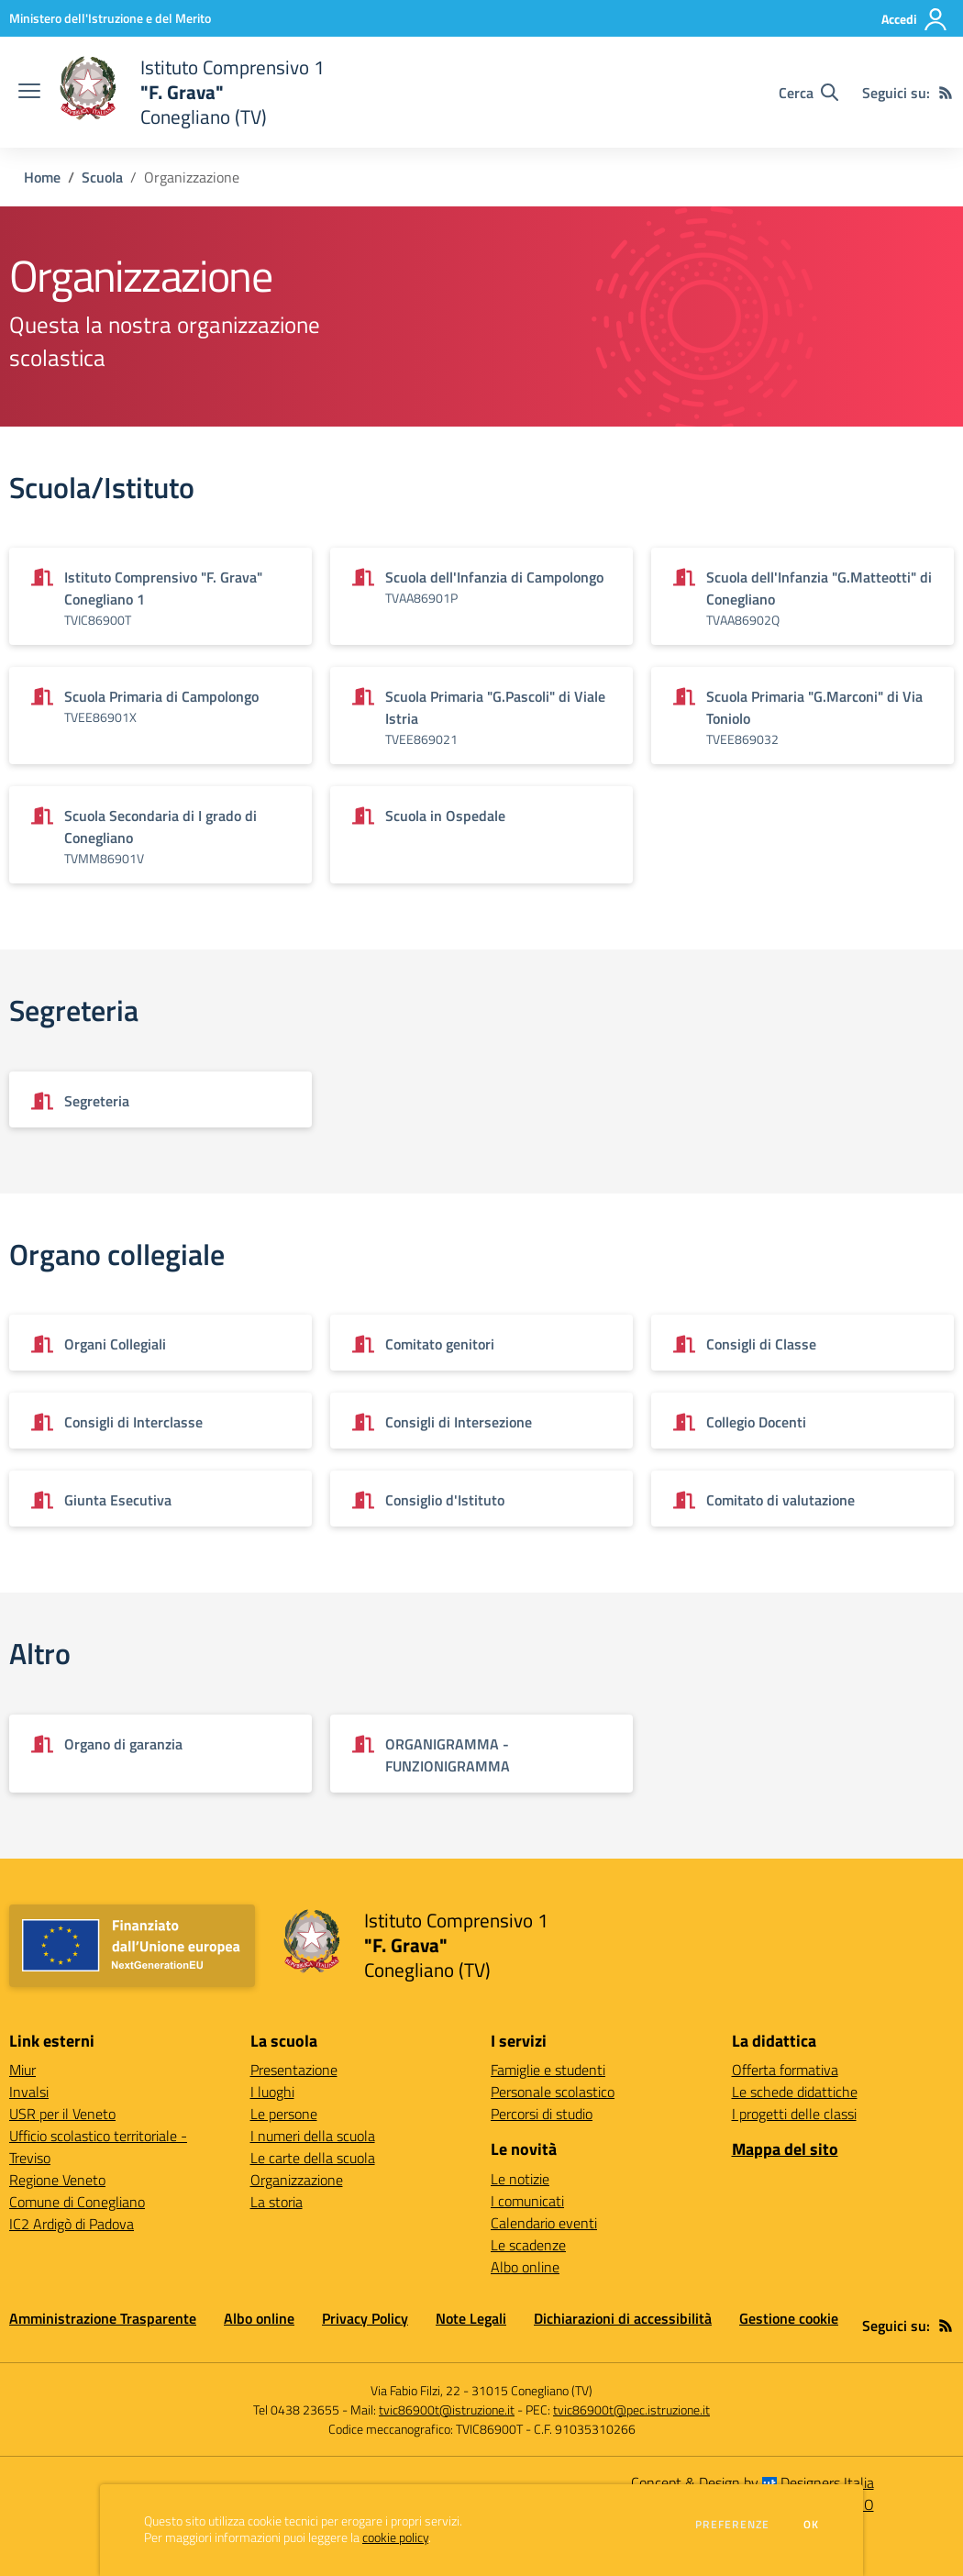 The width and height of the screenshot is (963, 2576). What do you see at coordinates (541, 2114) in the screenshot?
I see `Percorsi di studio` at bounding box center [541, 2114].